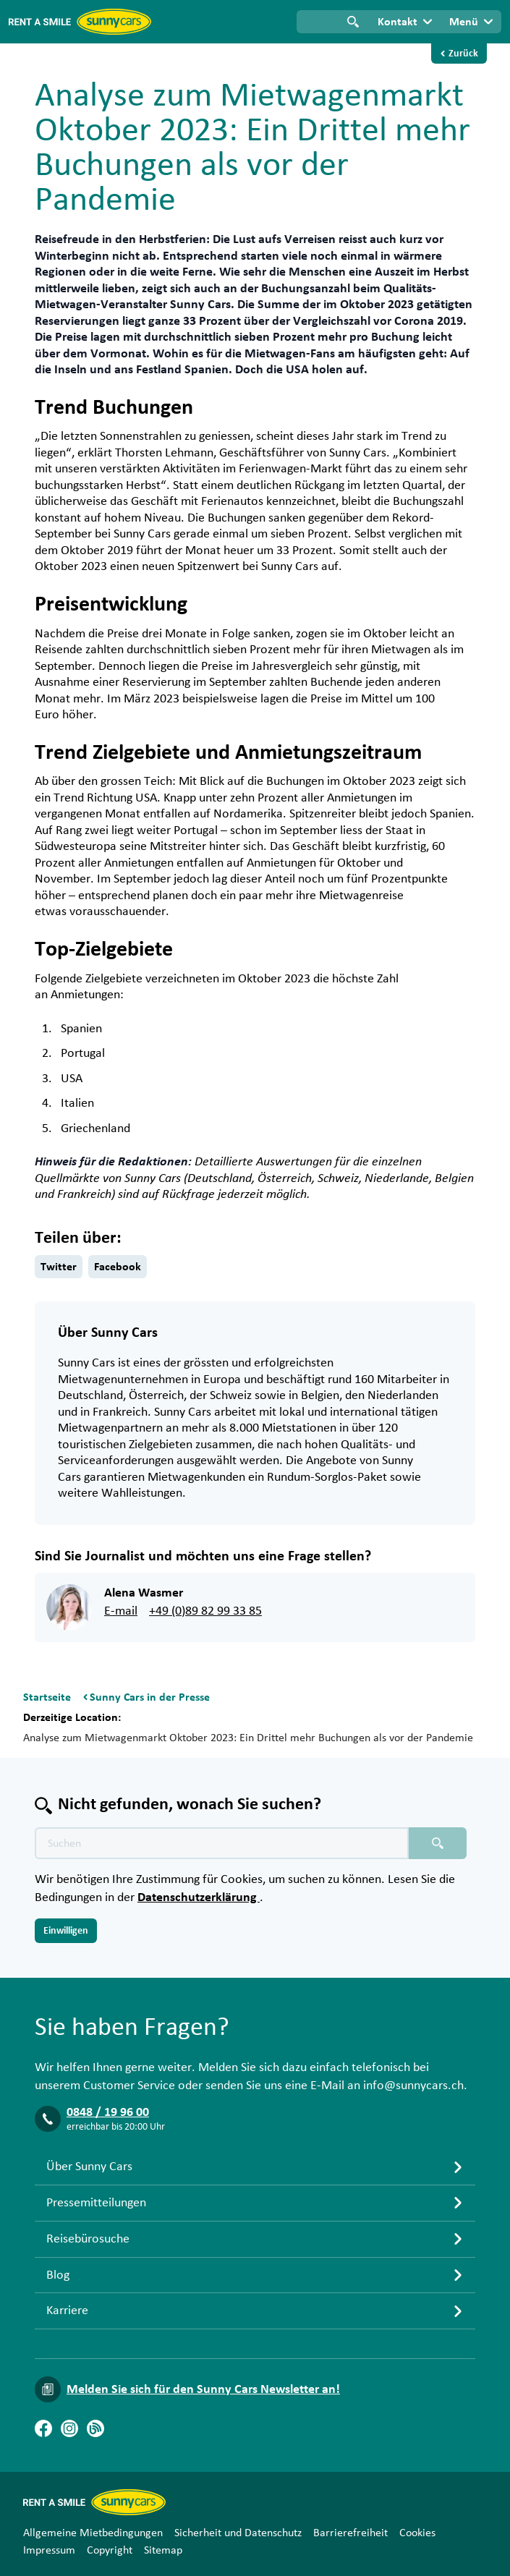 The width and height of the screenshot is (510, 2576). I want to click on +49 (0)89 82 99 33 85, so click(205, 1611).